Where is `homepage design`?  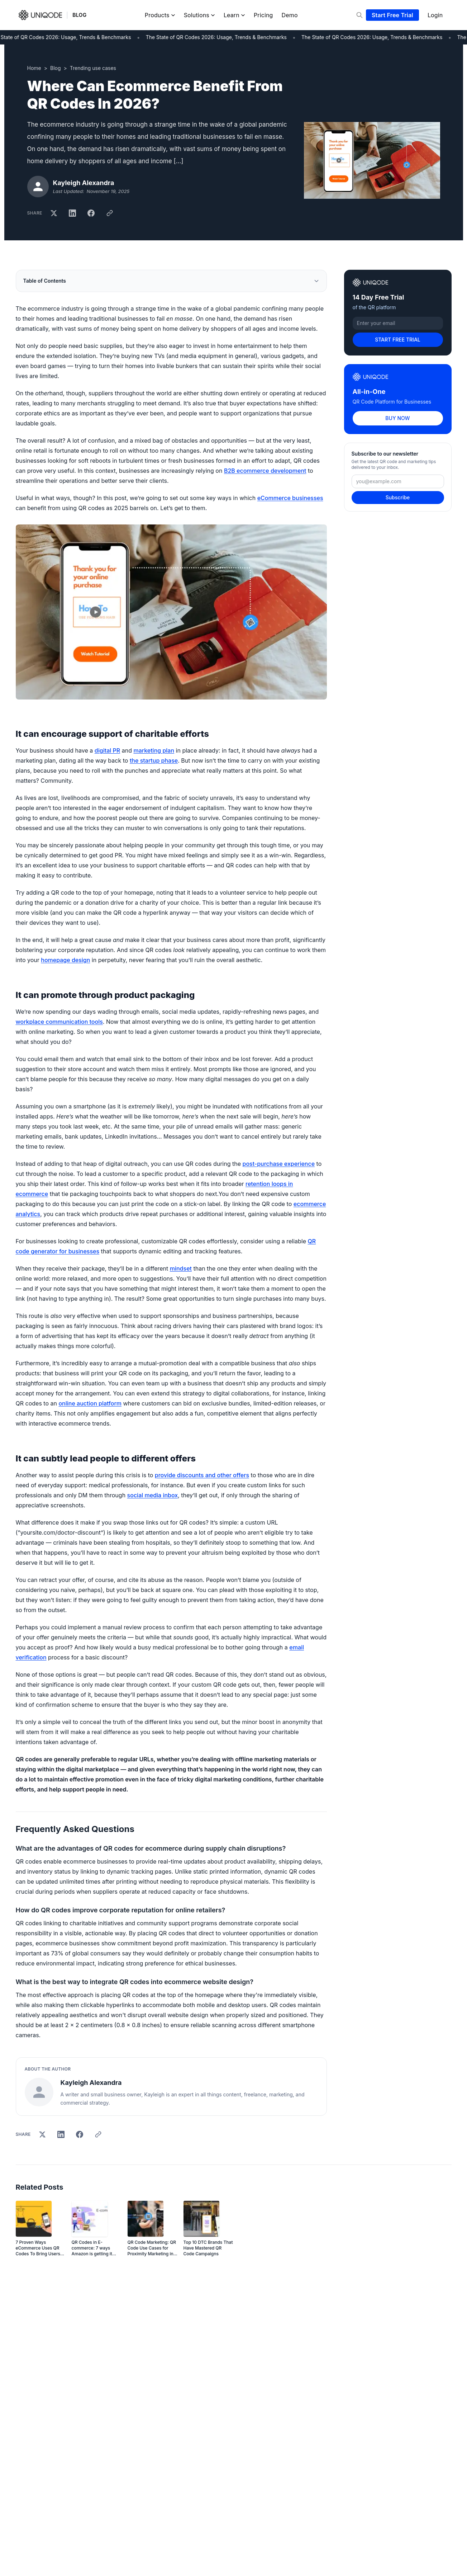 homepage design is located at coordinates (65, 960).